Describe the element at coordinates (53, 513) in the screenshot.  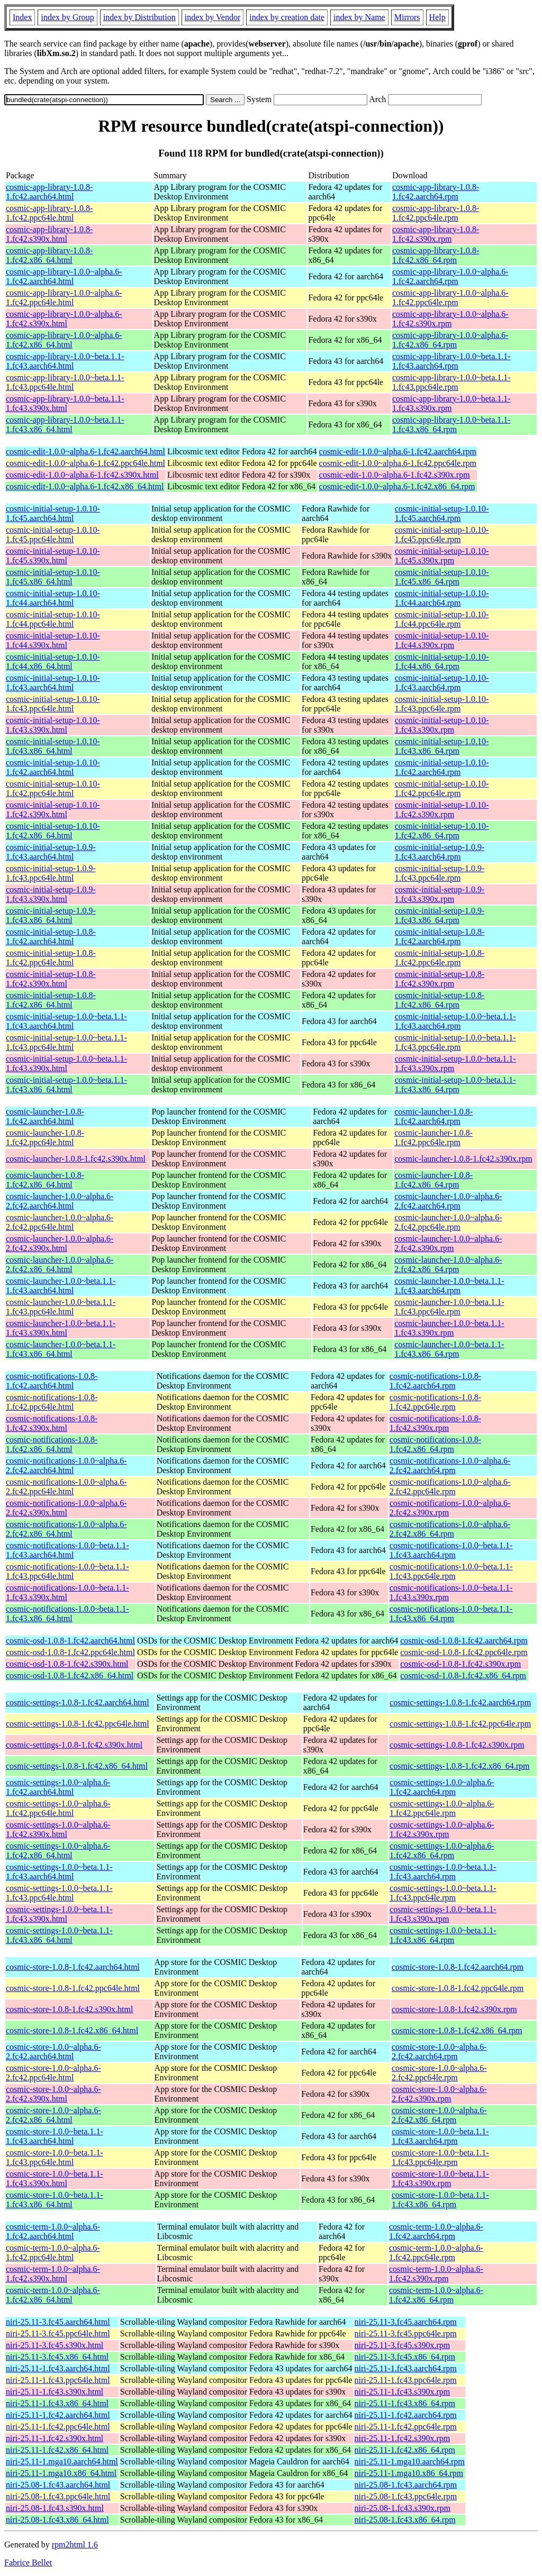
I see `cosmic-initial-setup-1.0.10-1.fc45.aarch64.html` at that location.